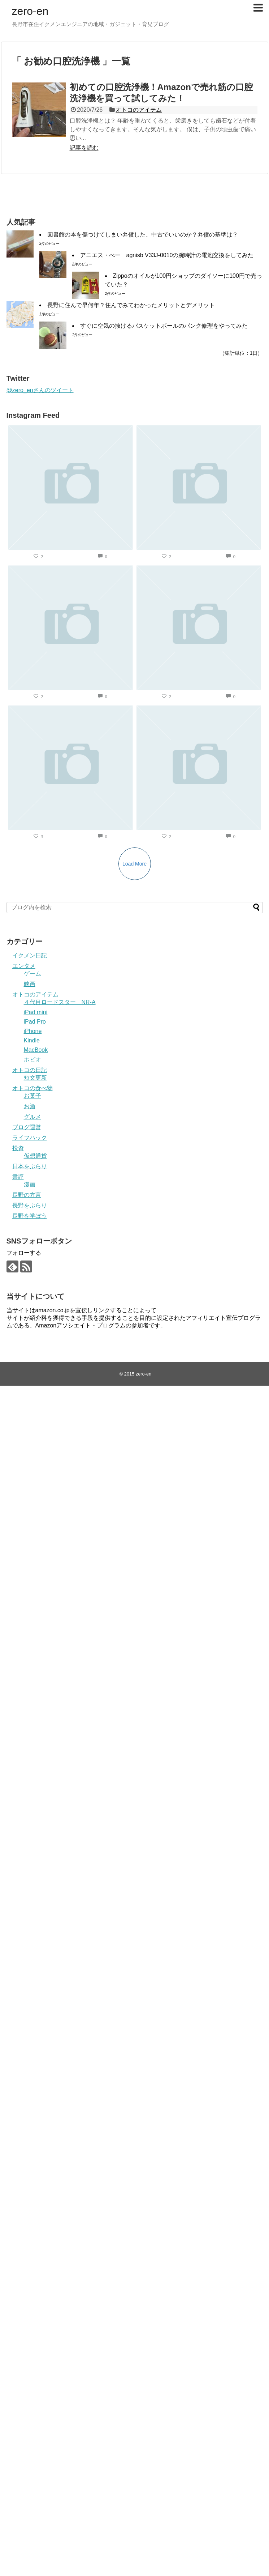 The image size is (269, 2576). I want to click on 記事を読む, so click(84, 148).